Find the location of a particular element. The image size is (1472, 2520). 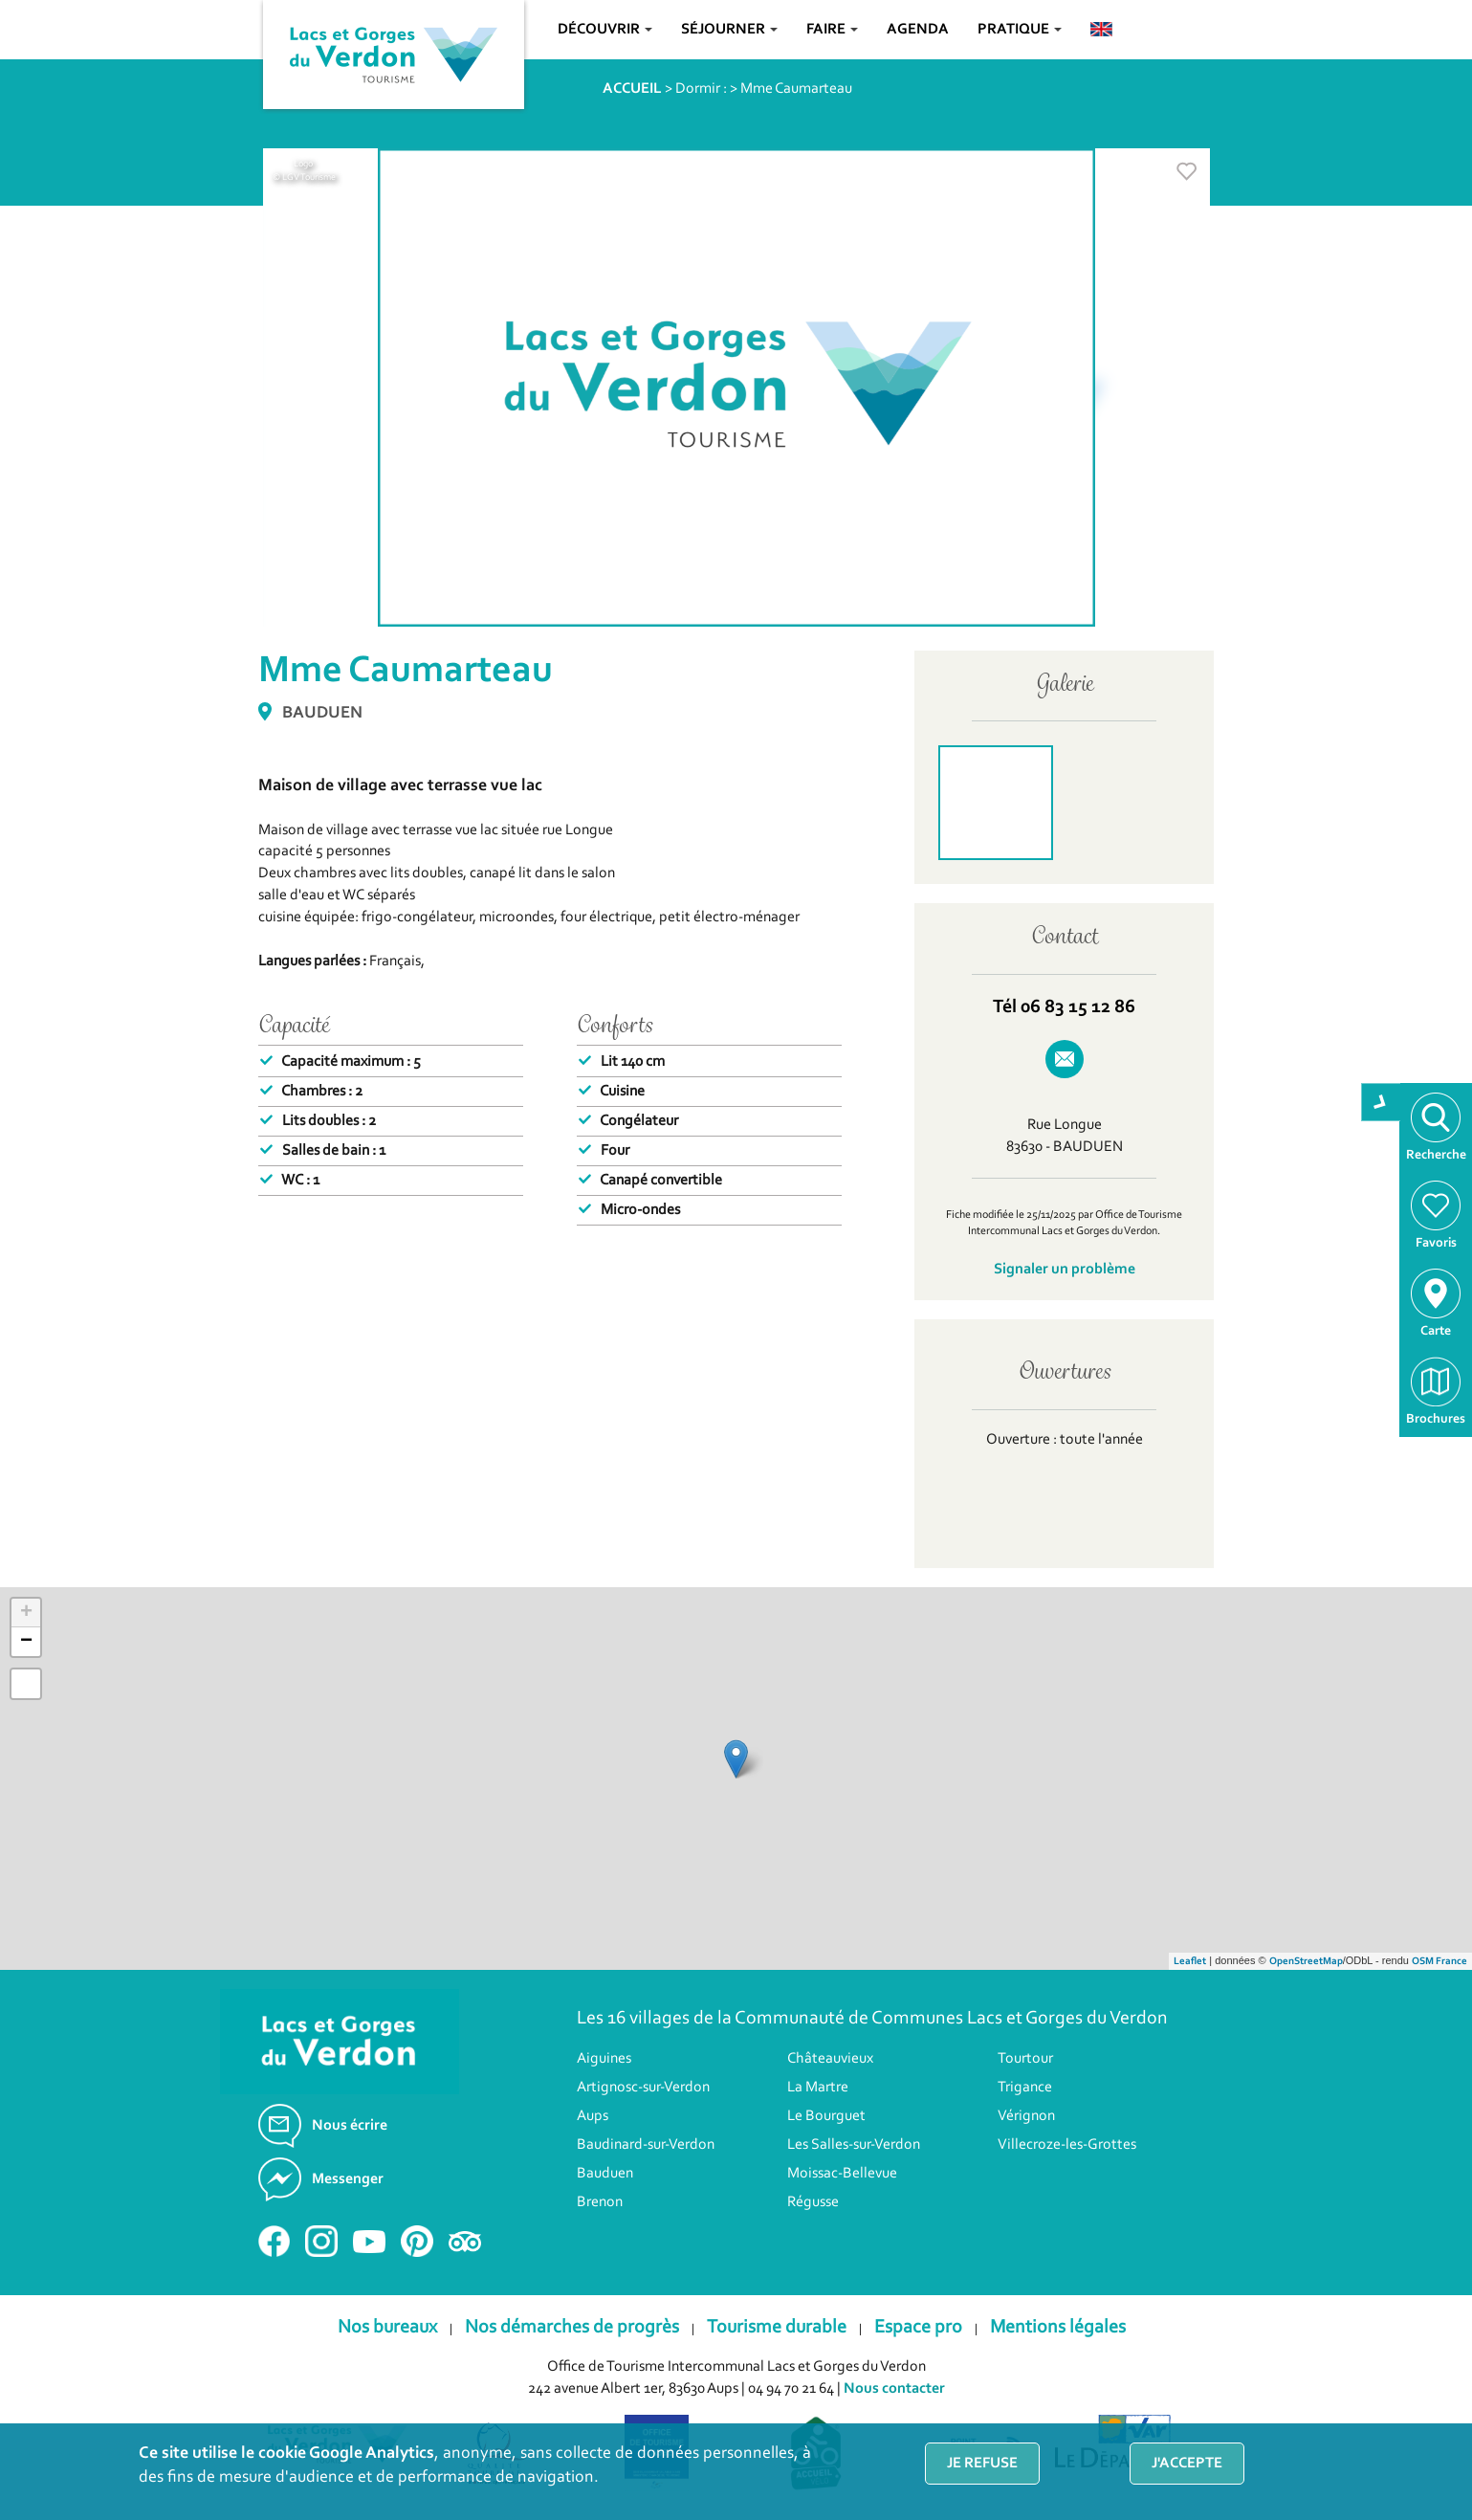

OpenStreetMap is located at coordinates (1306, 1961).